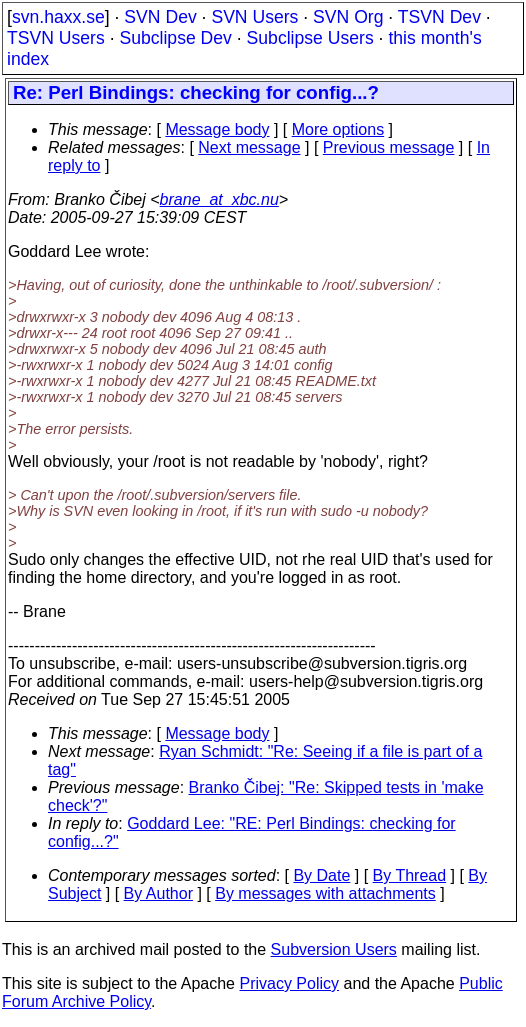 The height and width of the screenshot is (1027, 526). Describe the element at coordinates (389, 147) in the screenshot. I see `Previous message` at that location.